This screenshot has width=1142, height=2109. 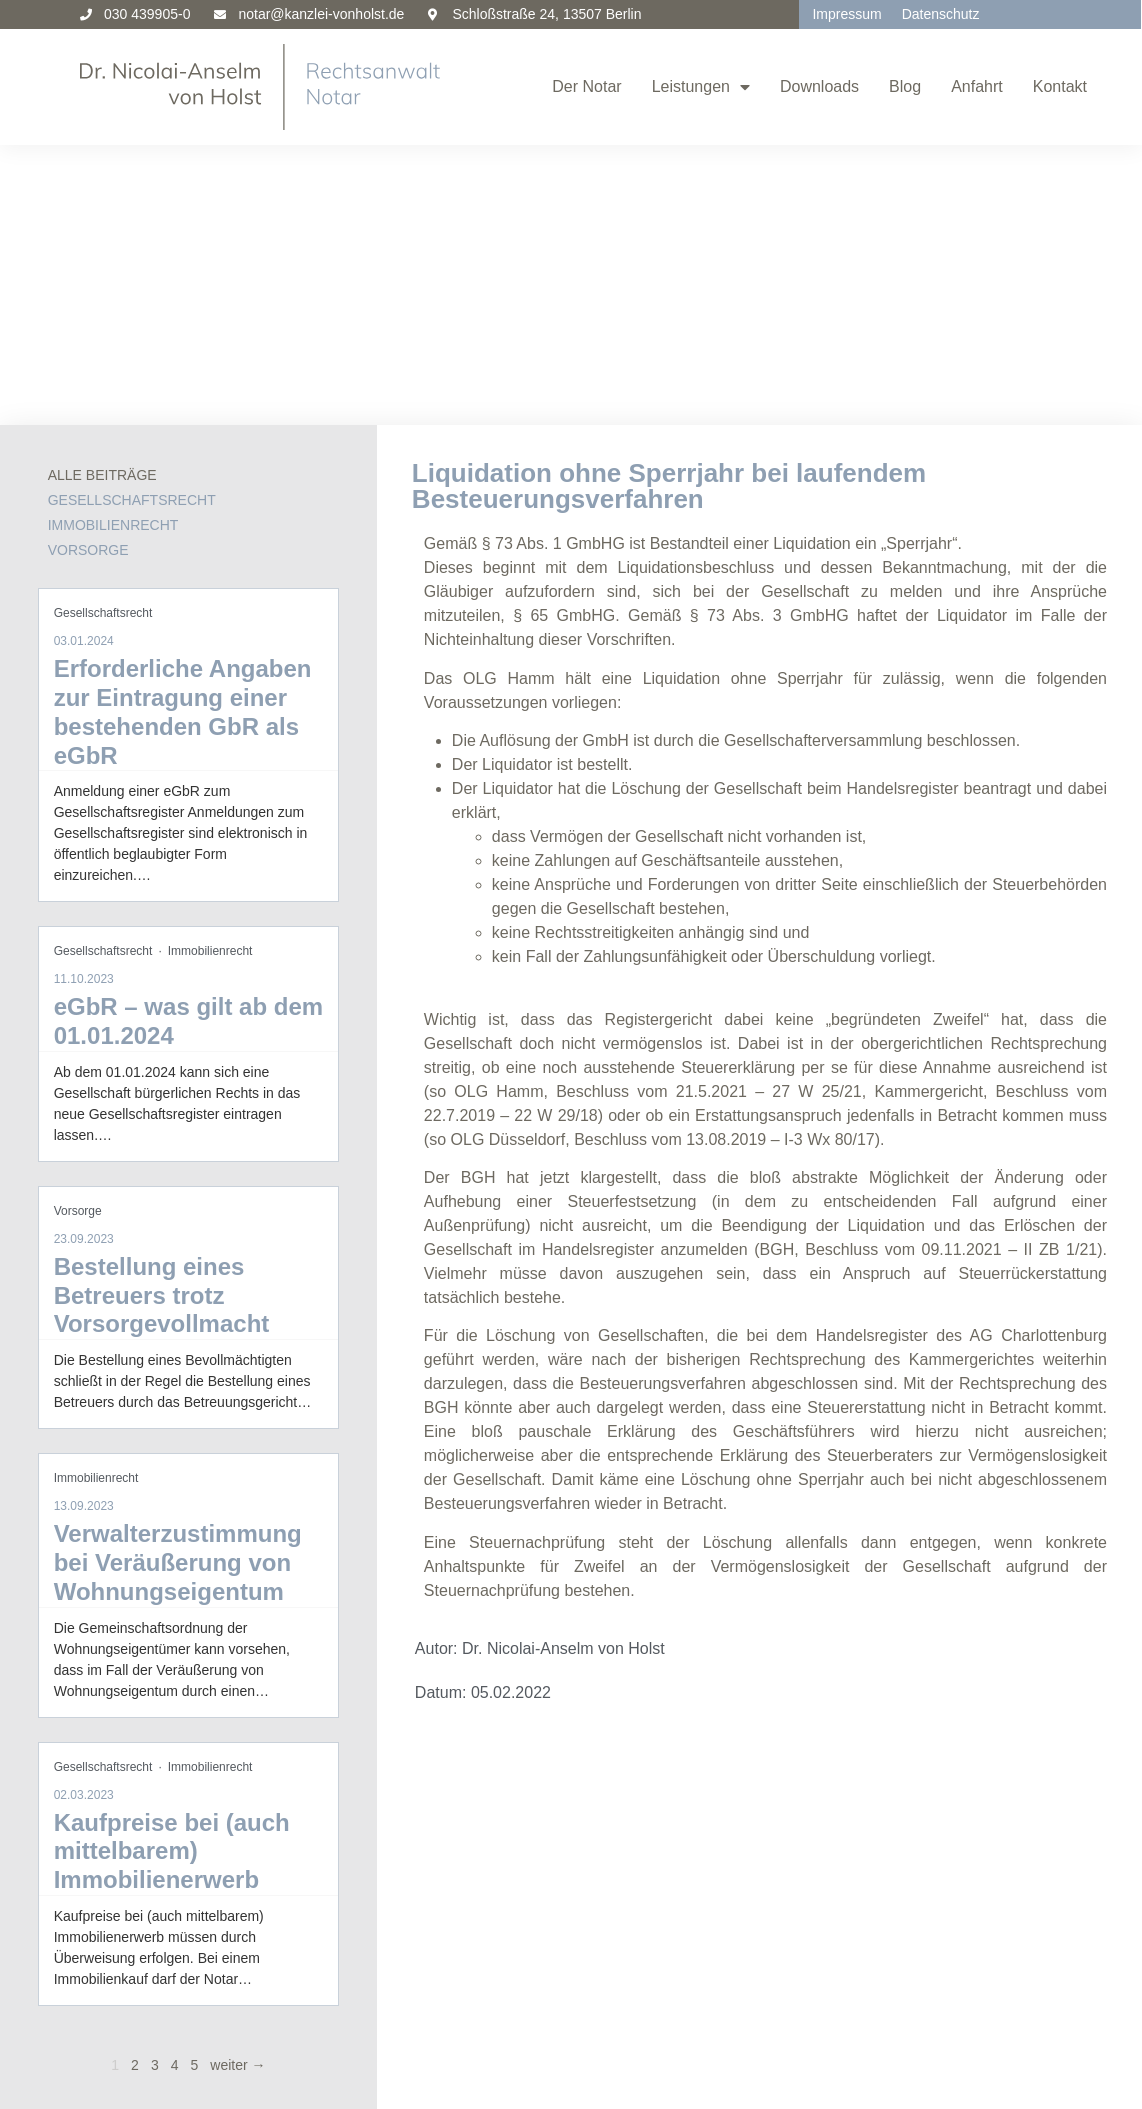 What do you see at coordinates (102, 194) in the screenshot?
I see `Alle Beiträge` at bounding box center [102, 194].